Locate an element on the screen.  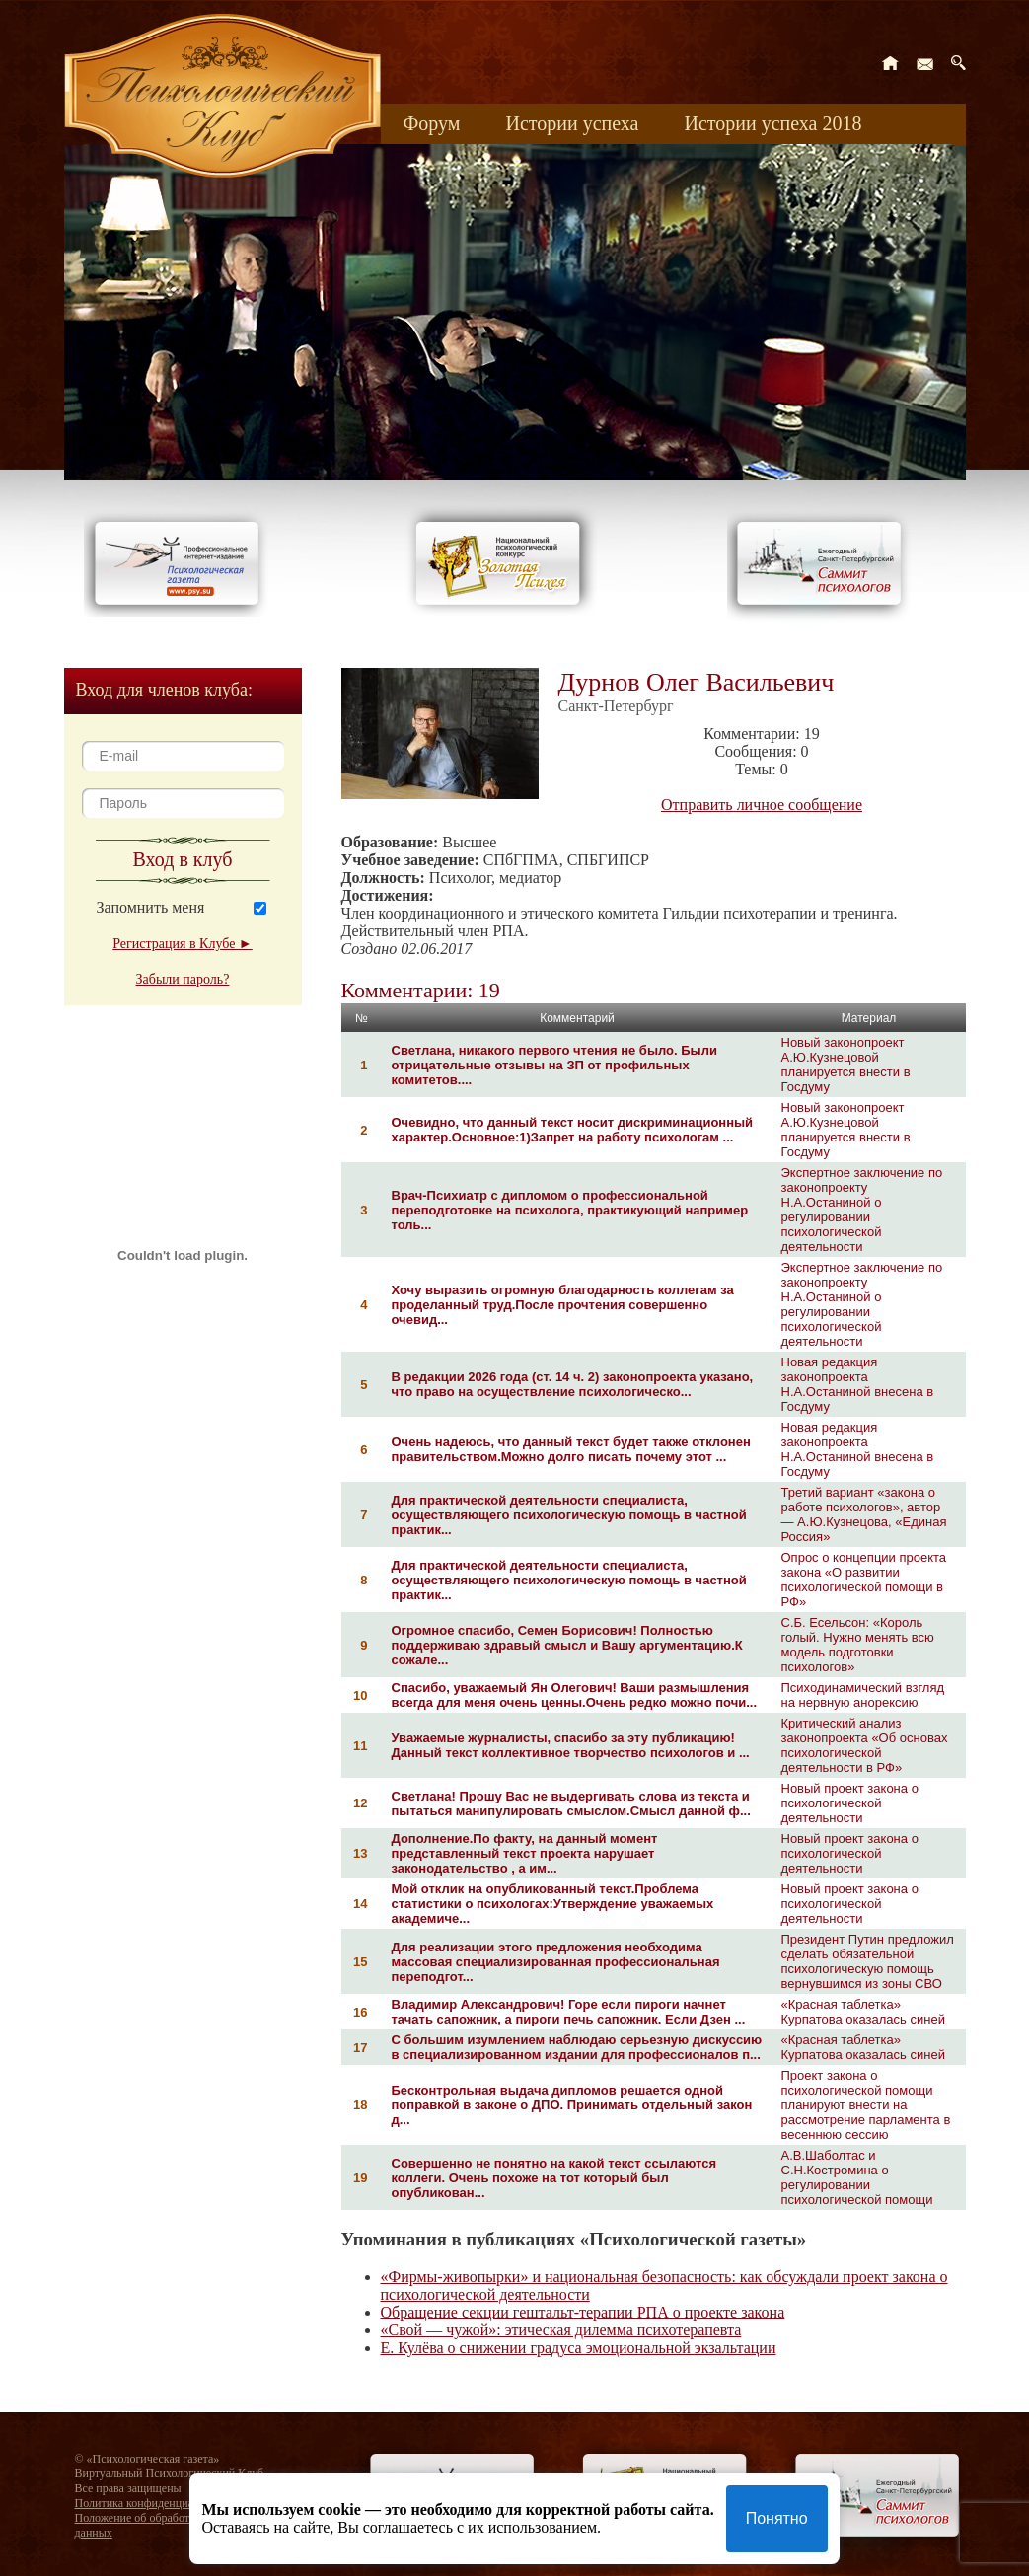
Хочу выразить огромную благодарность коллегам за проделанный труд.После прочтения совершенно очевид... is located at coordinates (563, 1305).